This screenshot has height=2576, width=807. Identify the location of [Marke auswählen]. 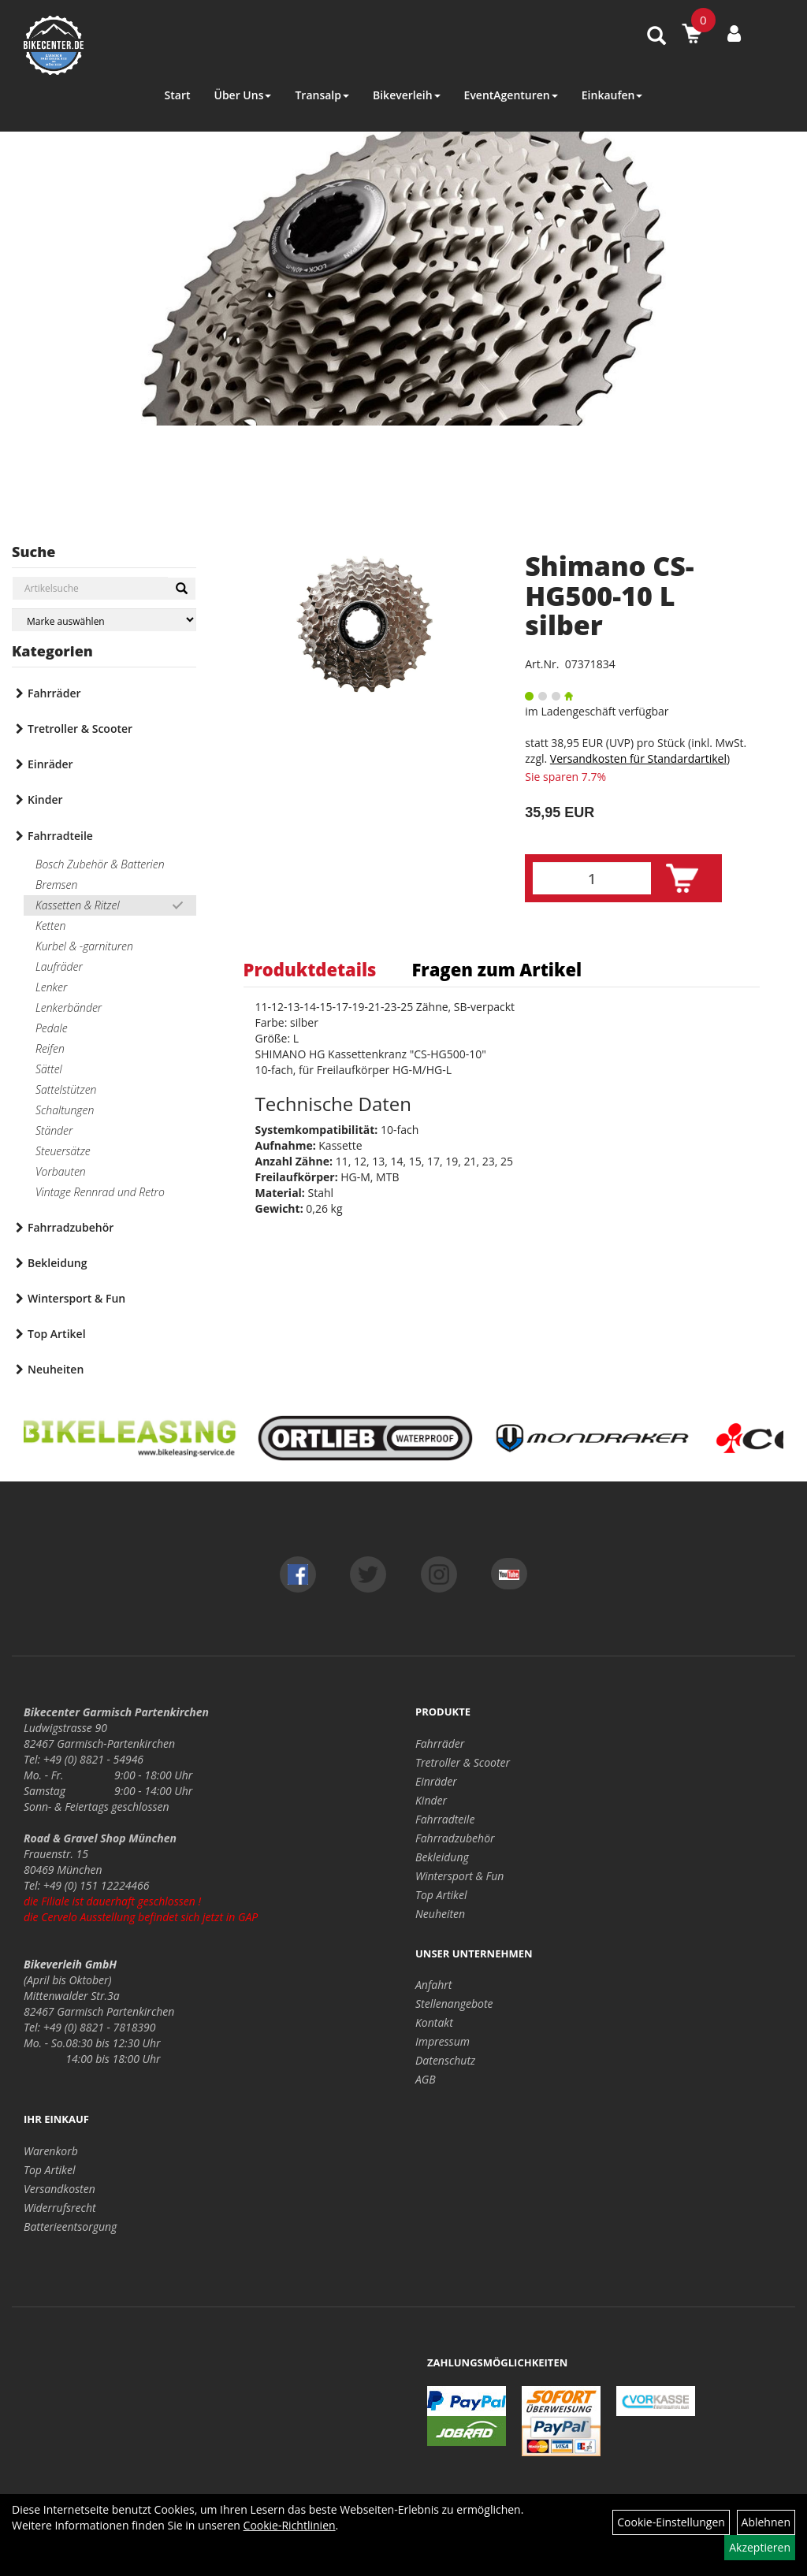
(104, 619).